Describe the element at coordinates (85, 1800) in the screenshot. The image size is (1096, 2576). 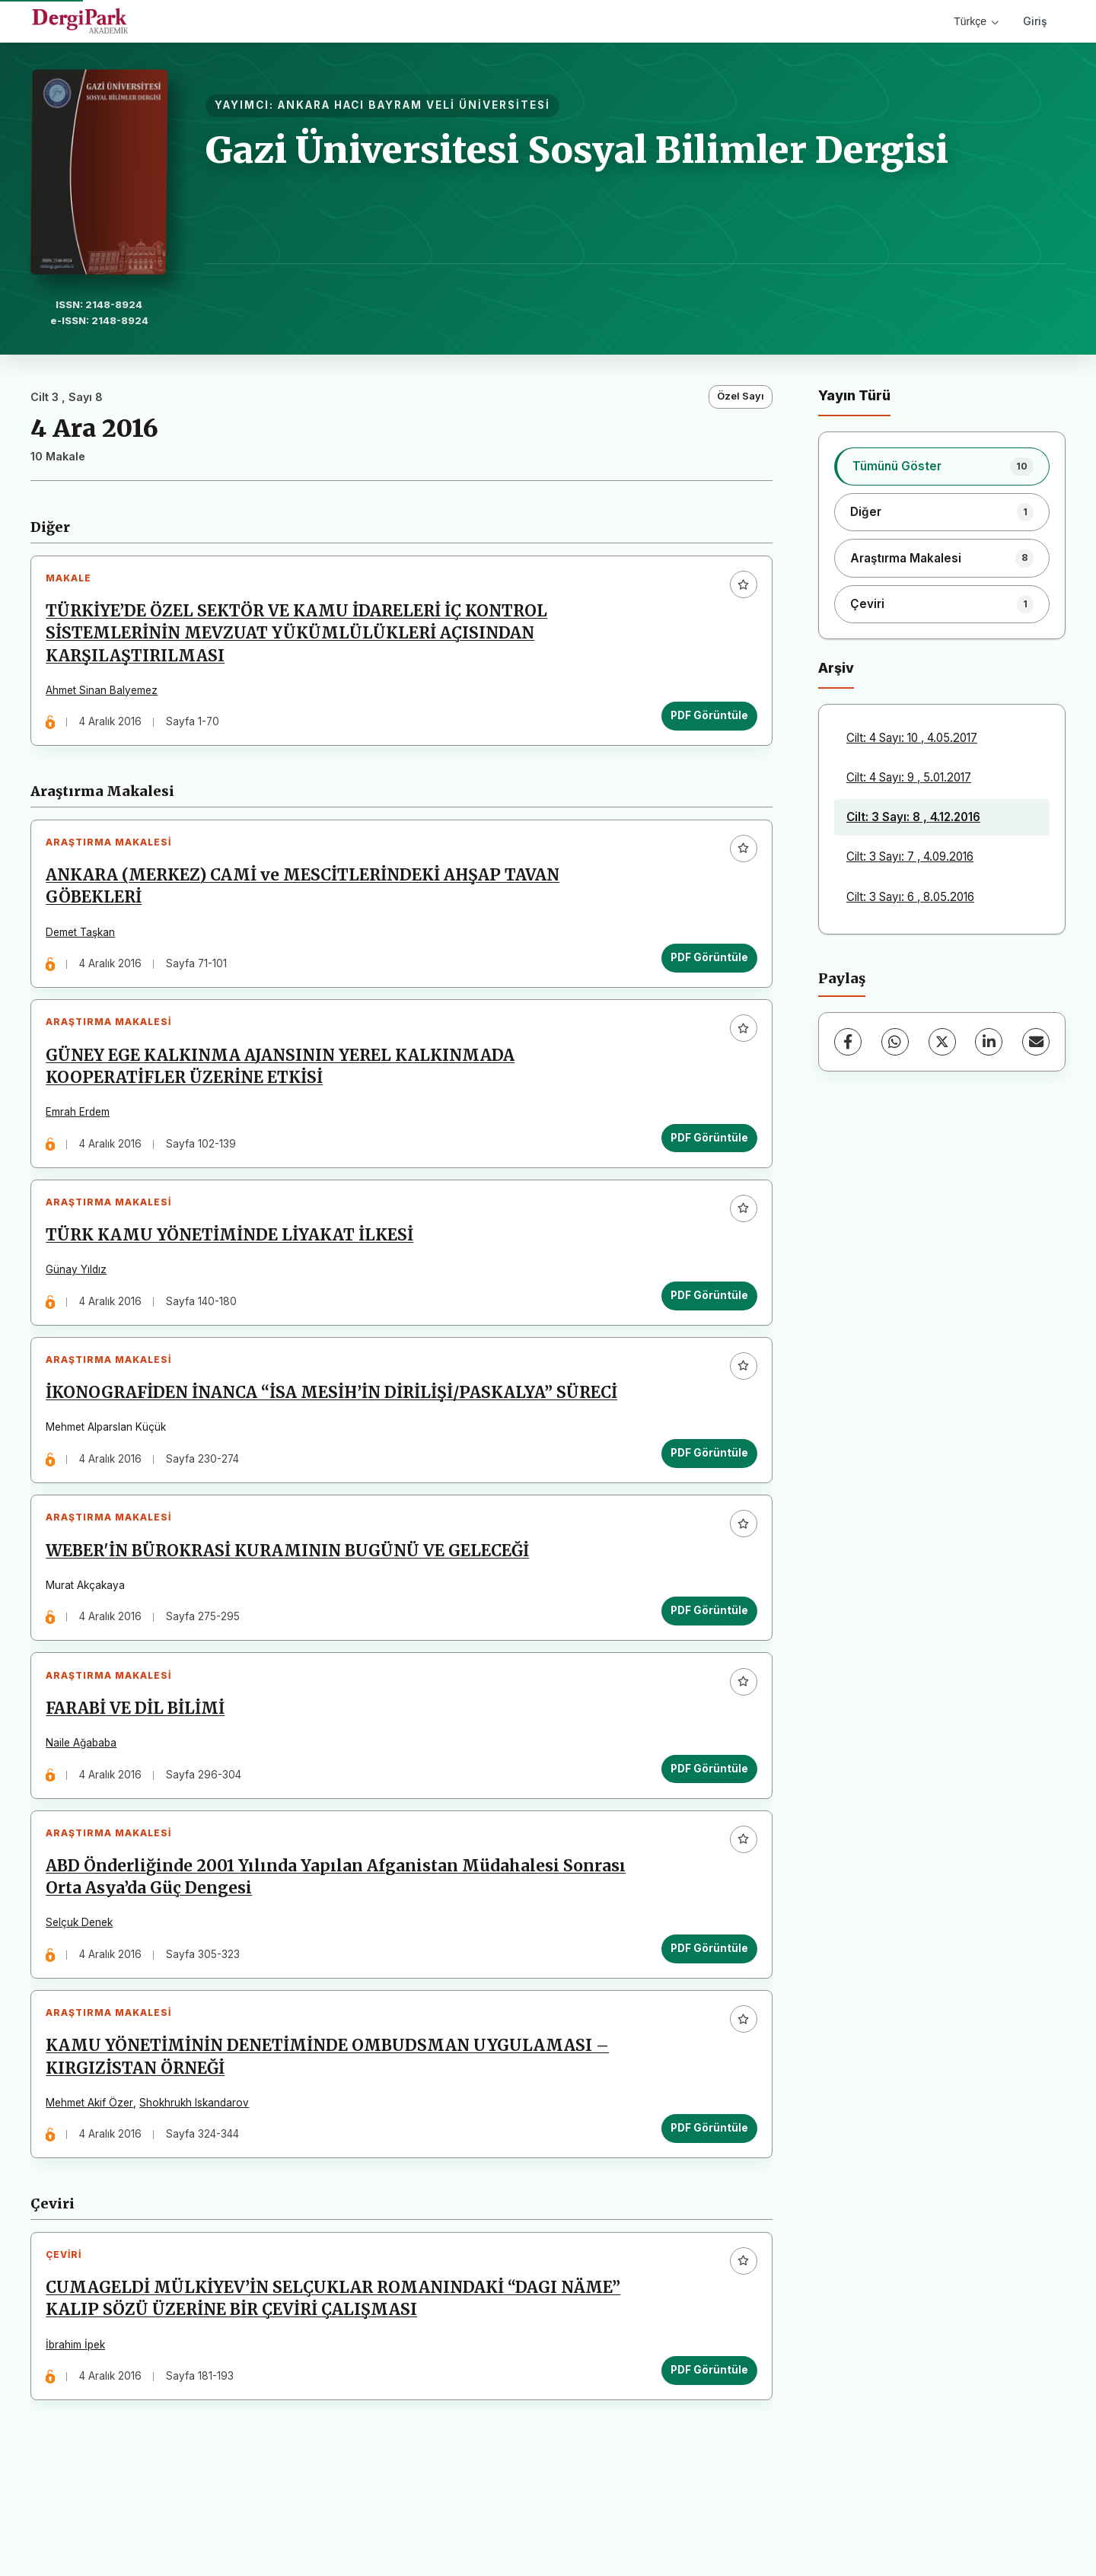
I see `Naile Ağababa` at that location.